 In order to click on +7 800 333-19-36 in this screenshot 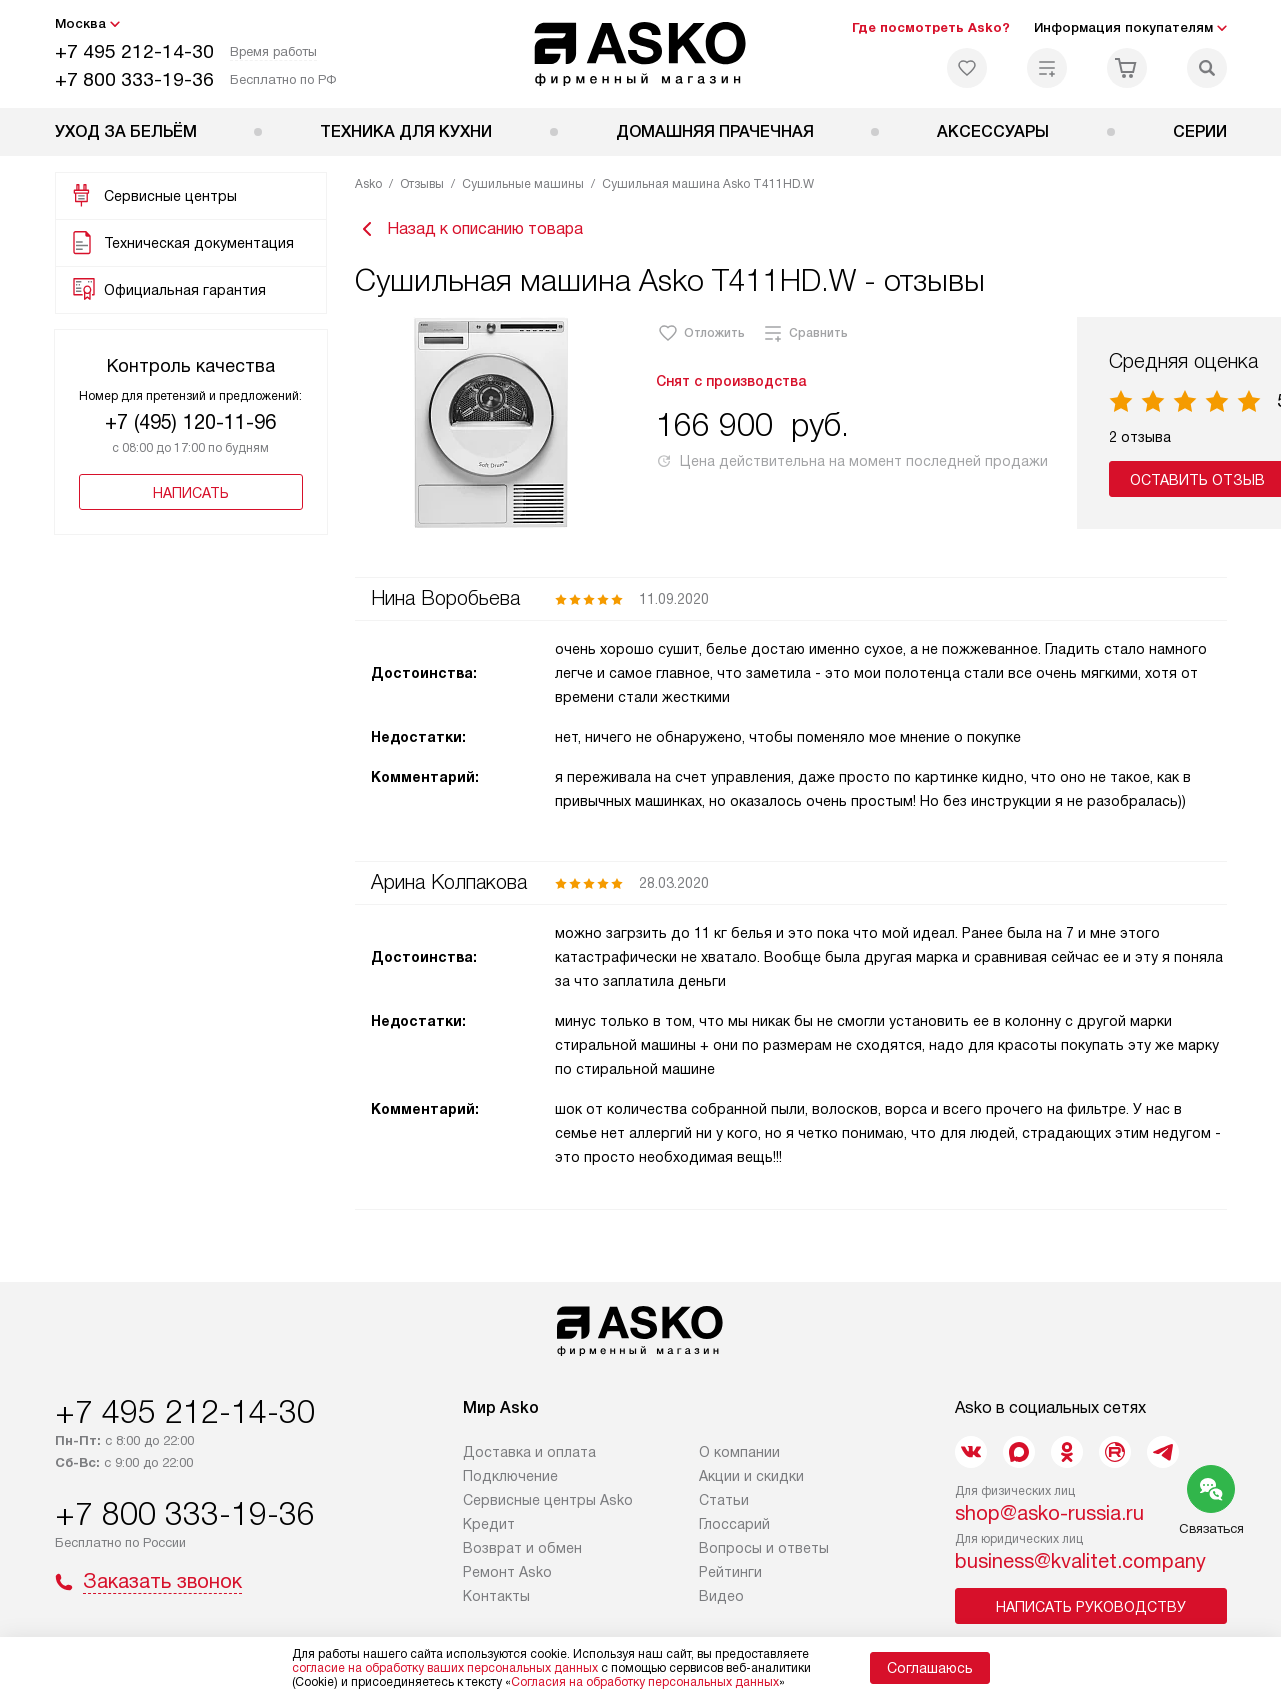, I will do `click(134, 79)`.